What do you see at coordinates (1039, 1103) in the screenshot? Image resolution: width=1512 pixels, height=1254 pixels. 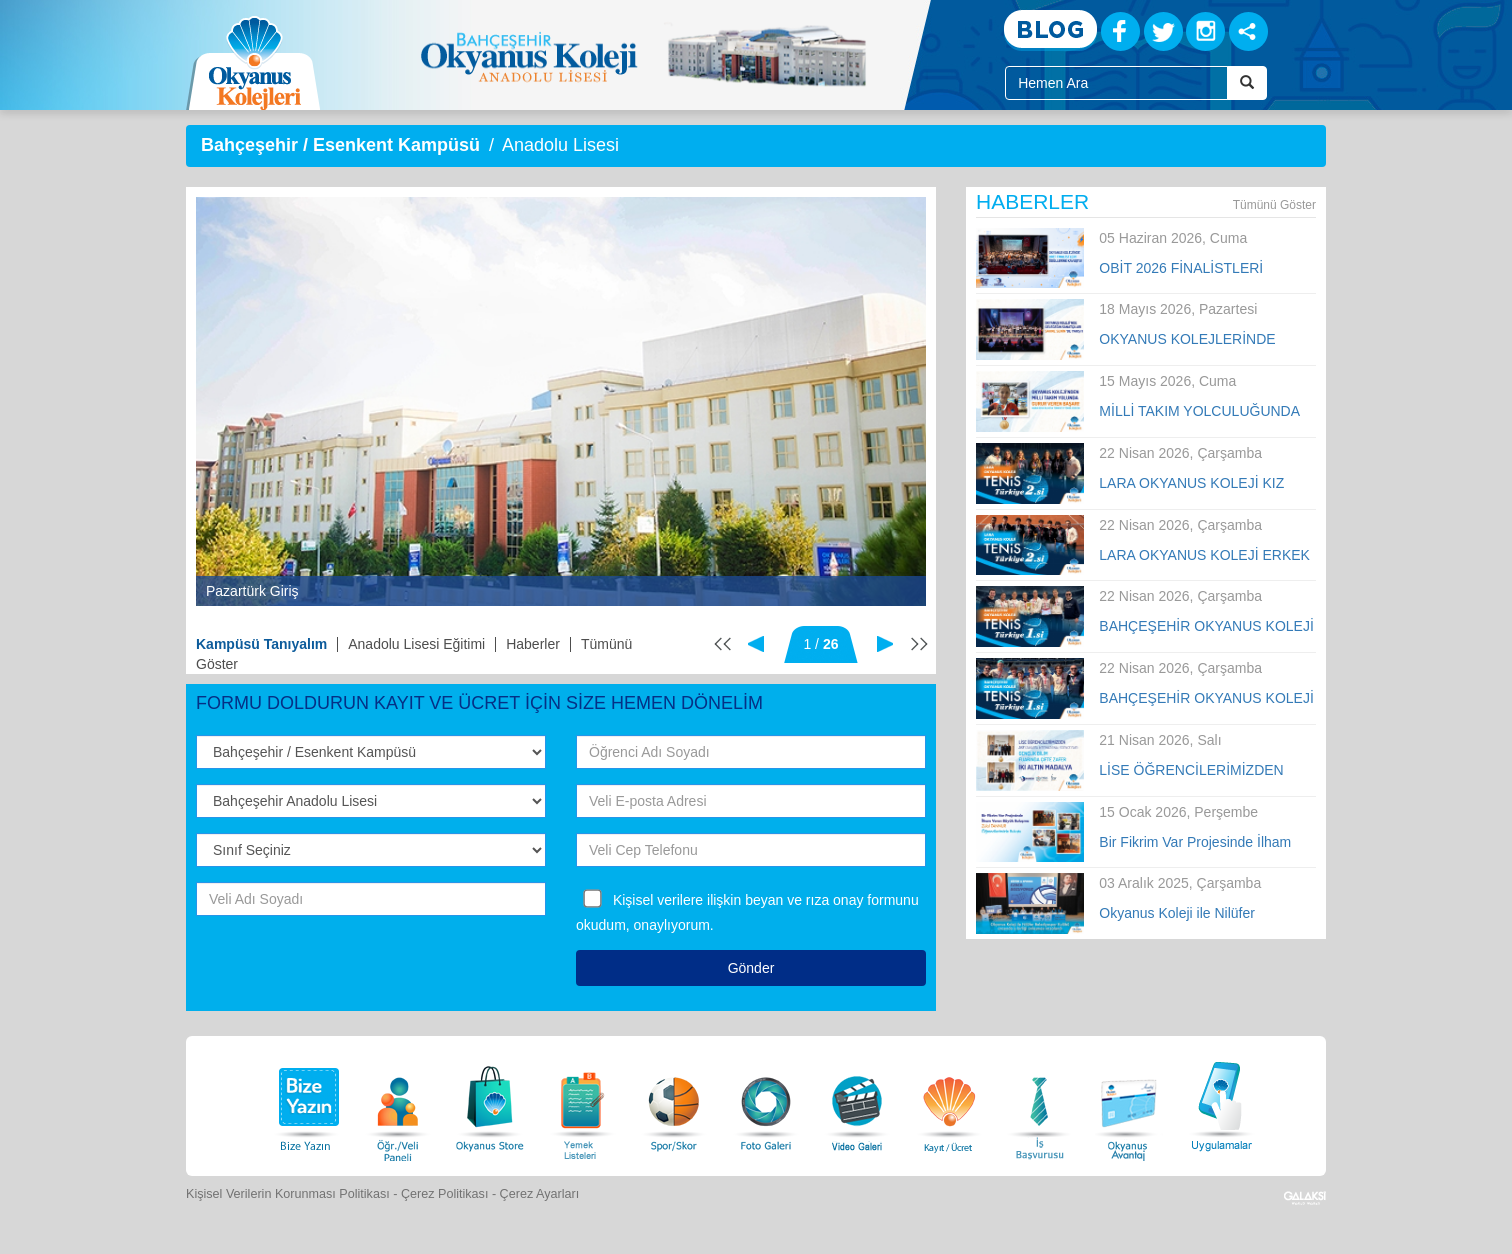 I see `[İnsan Kaynakları]` at bounding box center [1039, 1103].